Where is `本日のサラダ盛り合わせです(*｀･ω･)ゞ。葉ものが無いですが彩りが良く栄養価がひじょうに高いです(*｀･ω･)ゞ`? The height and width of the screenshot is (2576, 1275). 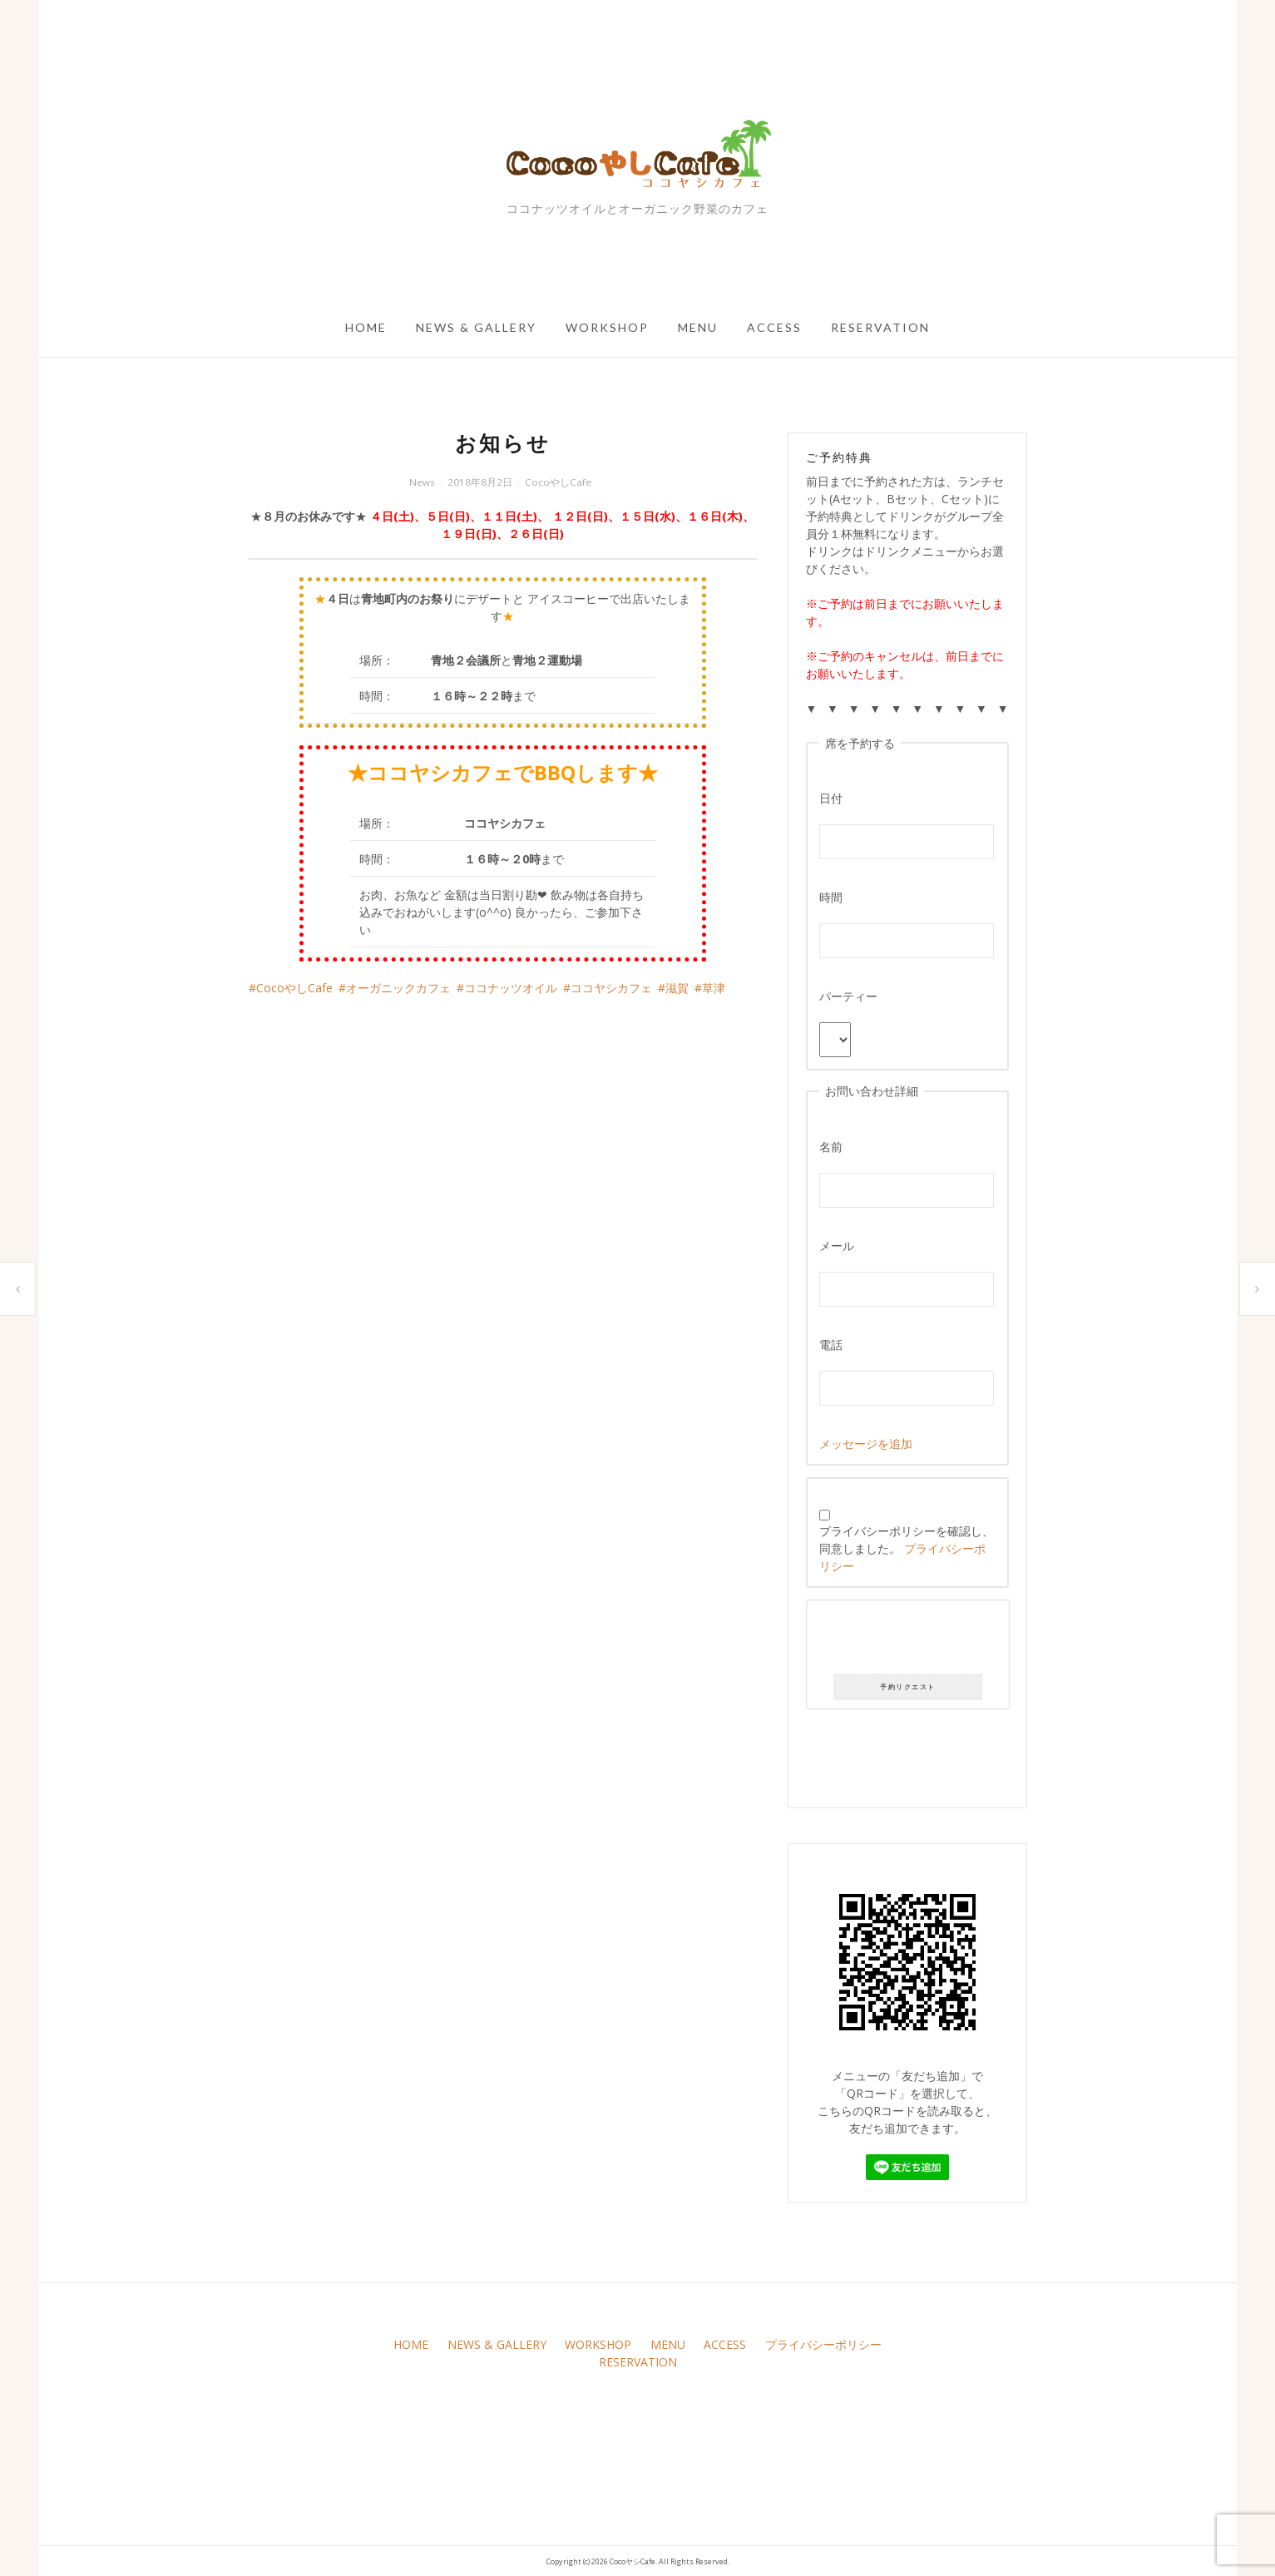
本日のサラダ盛り合わせです(*｀･ω･)ゞ。葉ものが無いですが彩りが良く栄養価がひじょうに高いです(*｀･ω･)ゞ is located at coordinates (1257, 1289).